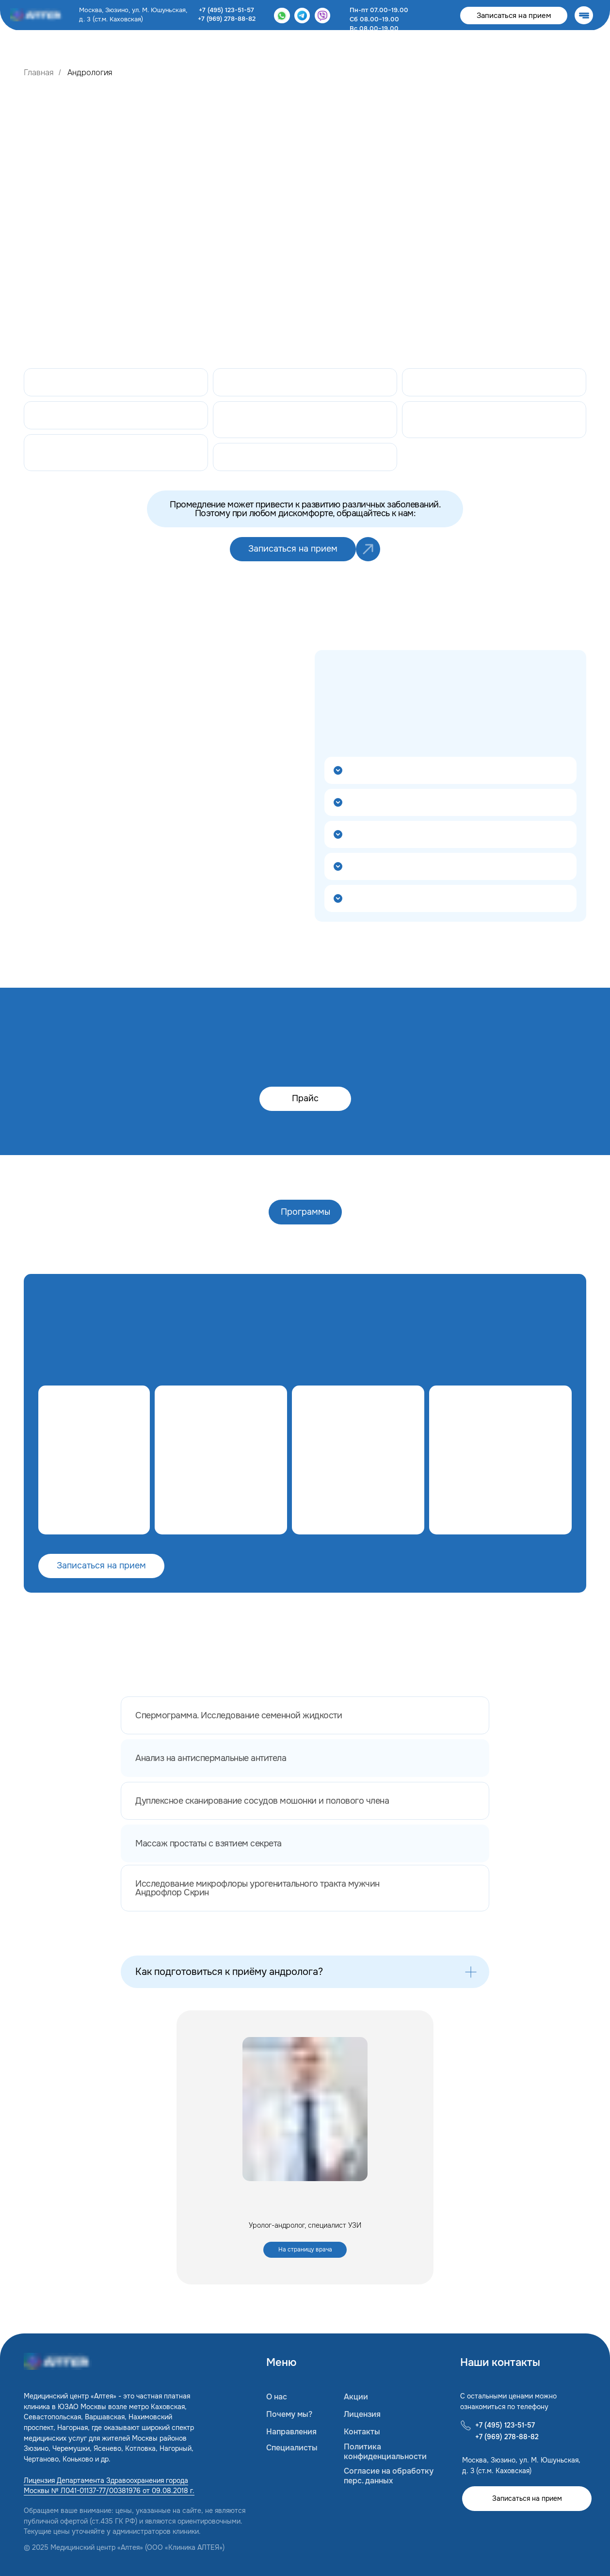  I want to click on Политика конфиденциальности, so click(385, 2452).